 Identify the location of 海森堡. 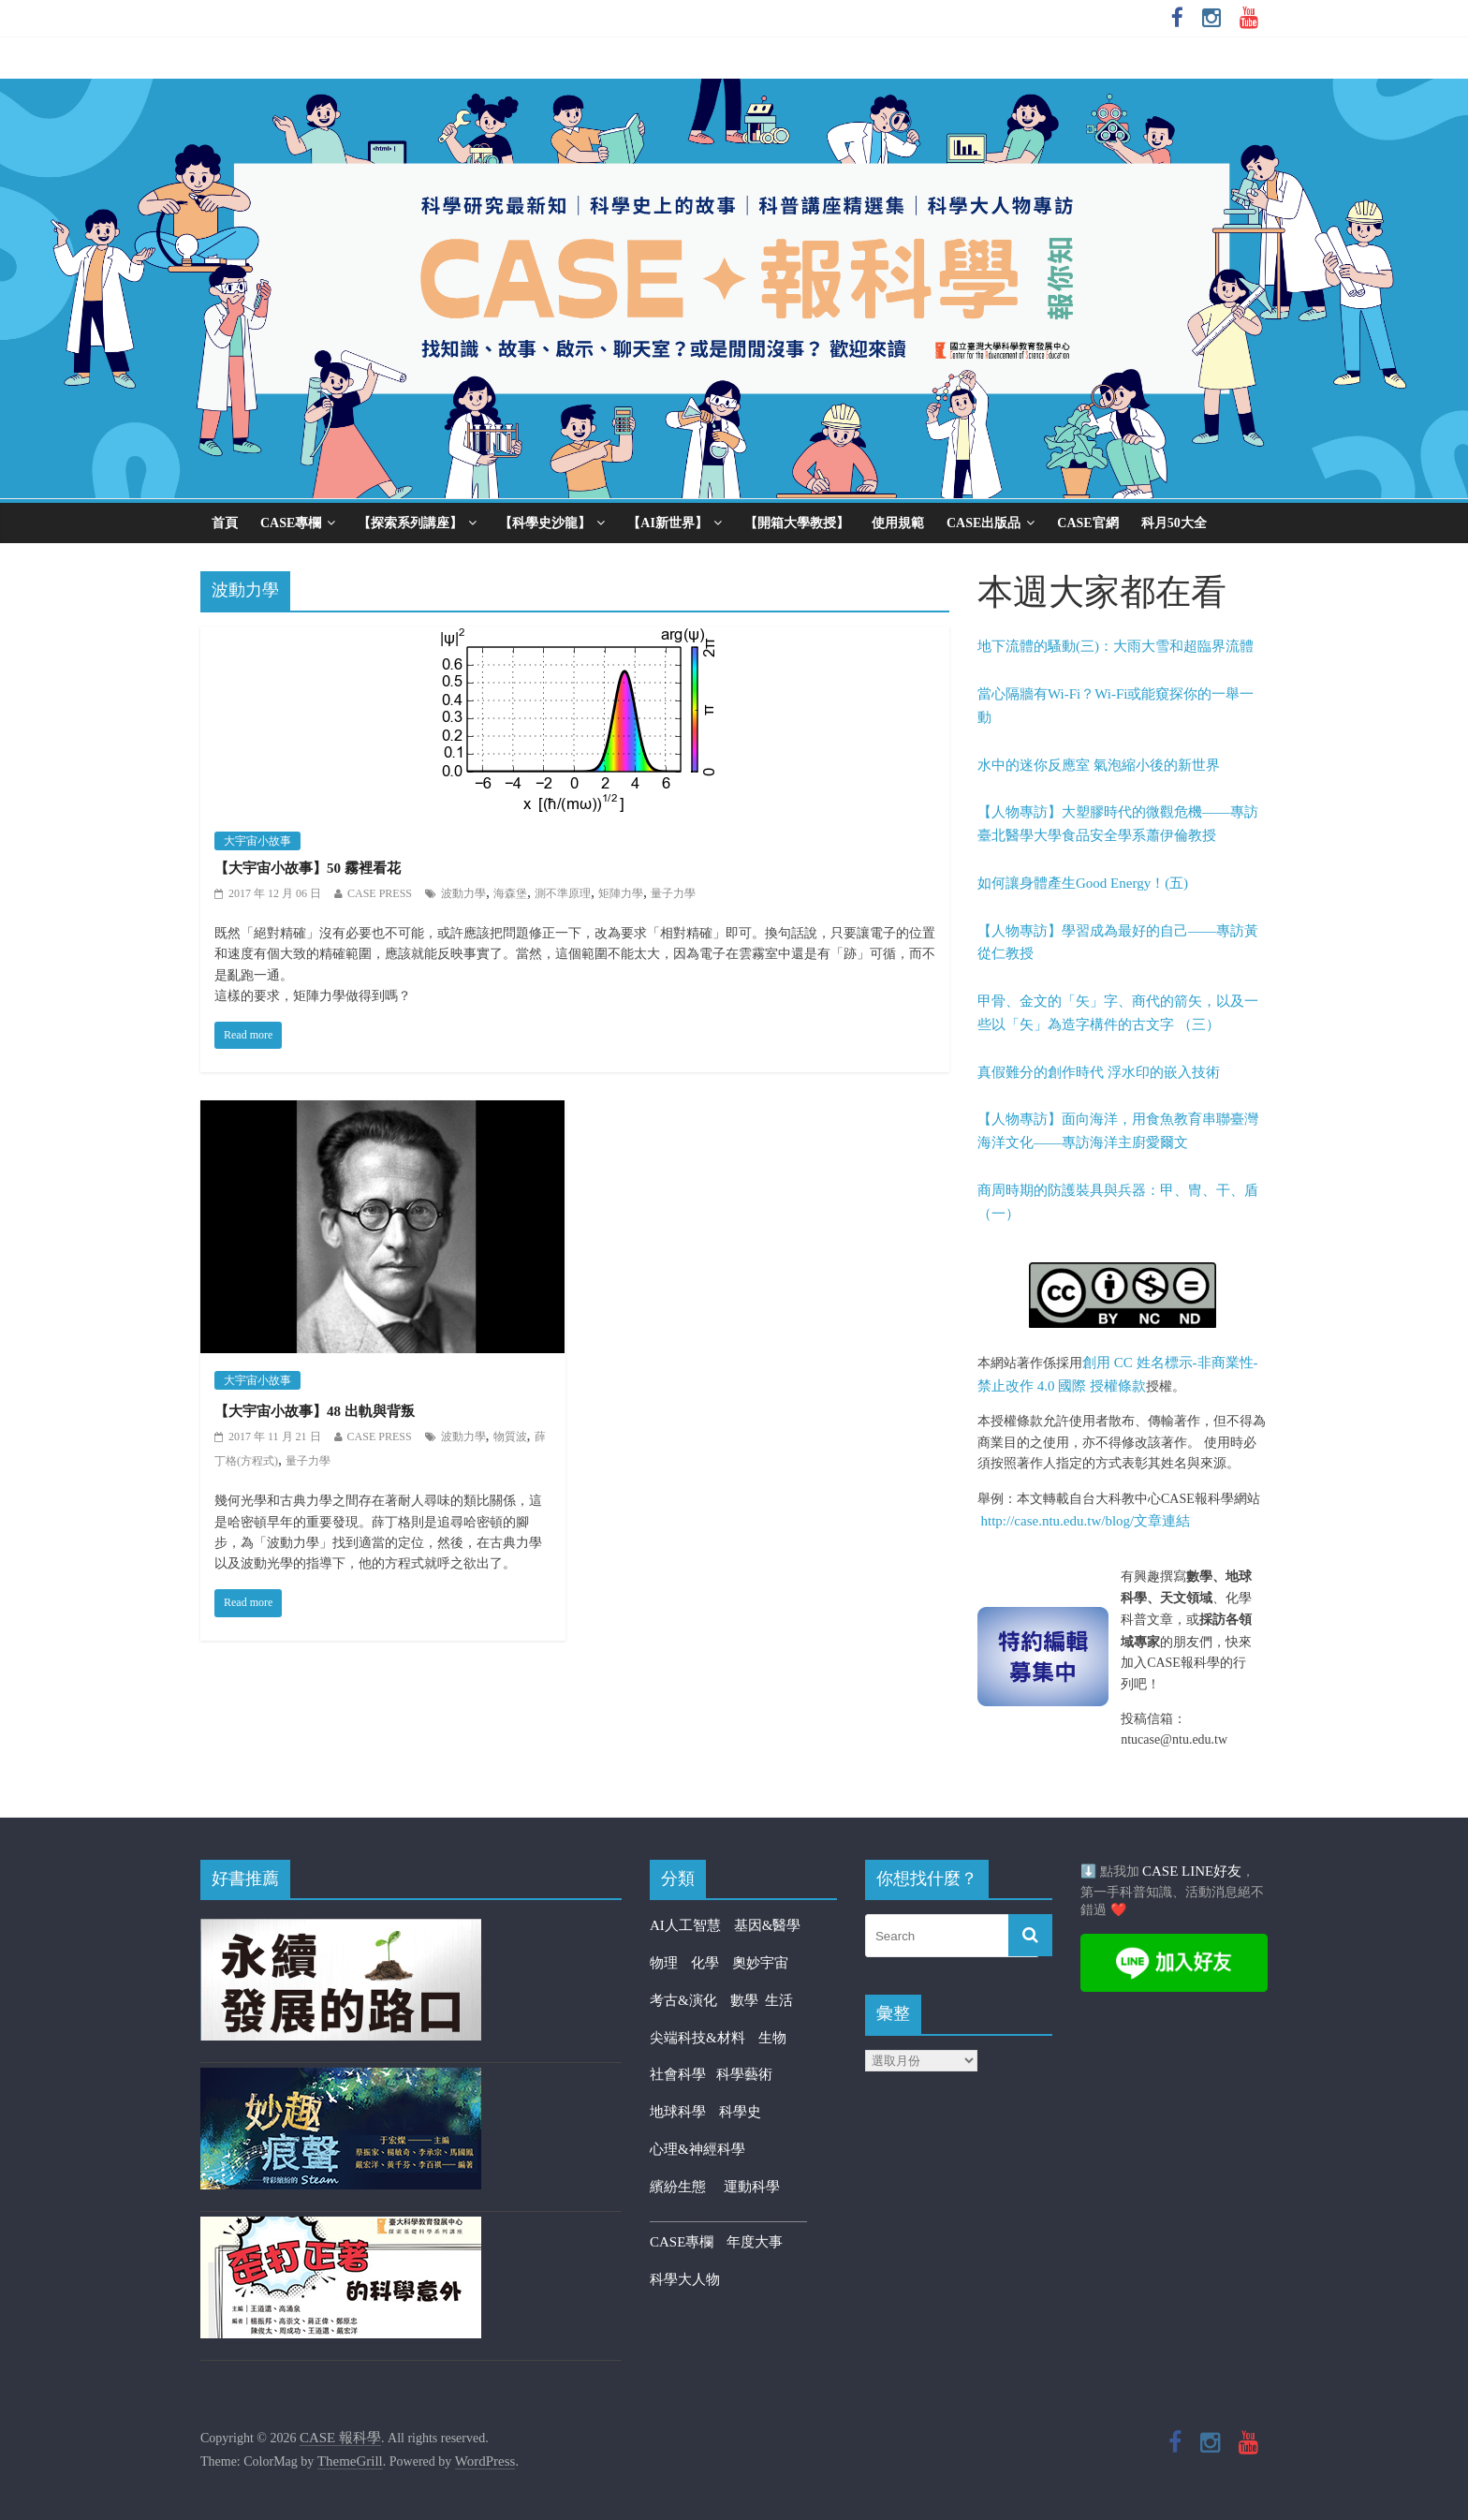
(510, 893).